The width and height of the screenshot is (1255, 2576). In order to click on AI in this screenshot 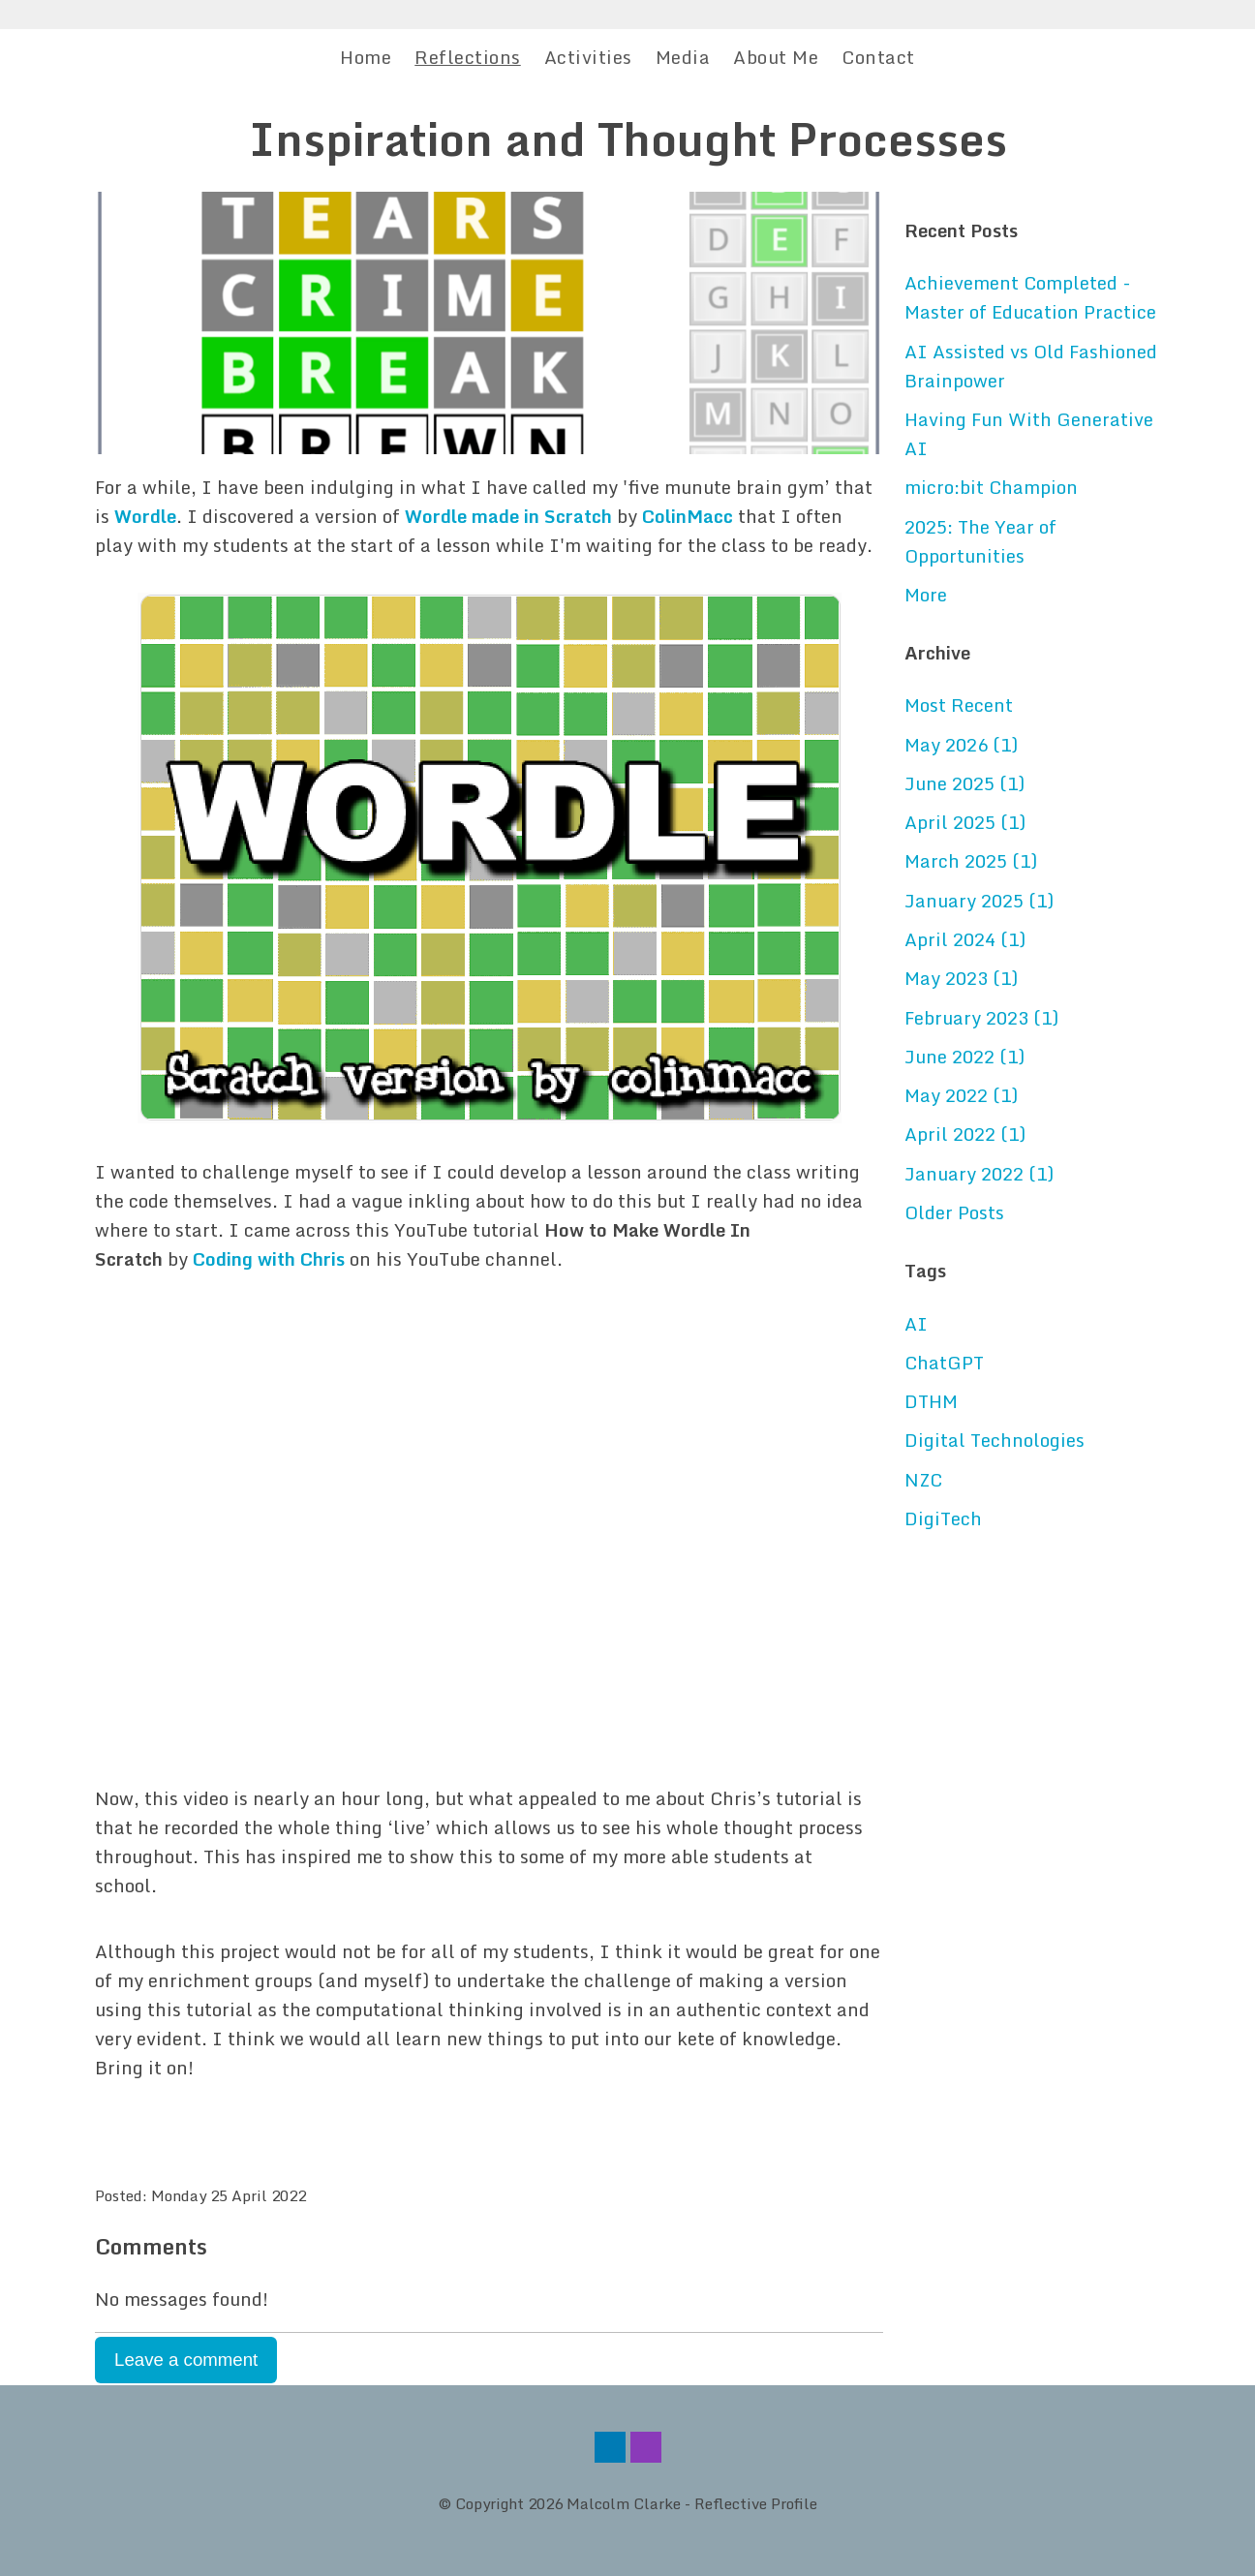, I will do `click(916, 1323)`.